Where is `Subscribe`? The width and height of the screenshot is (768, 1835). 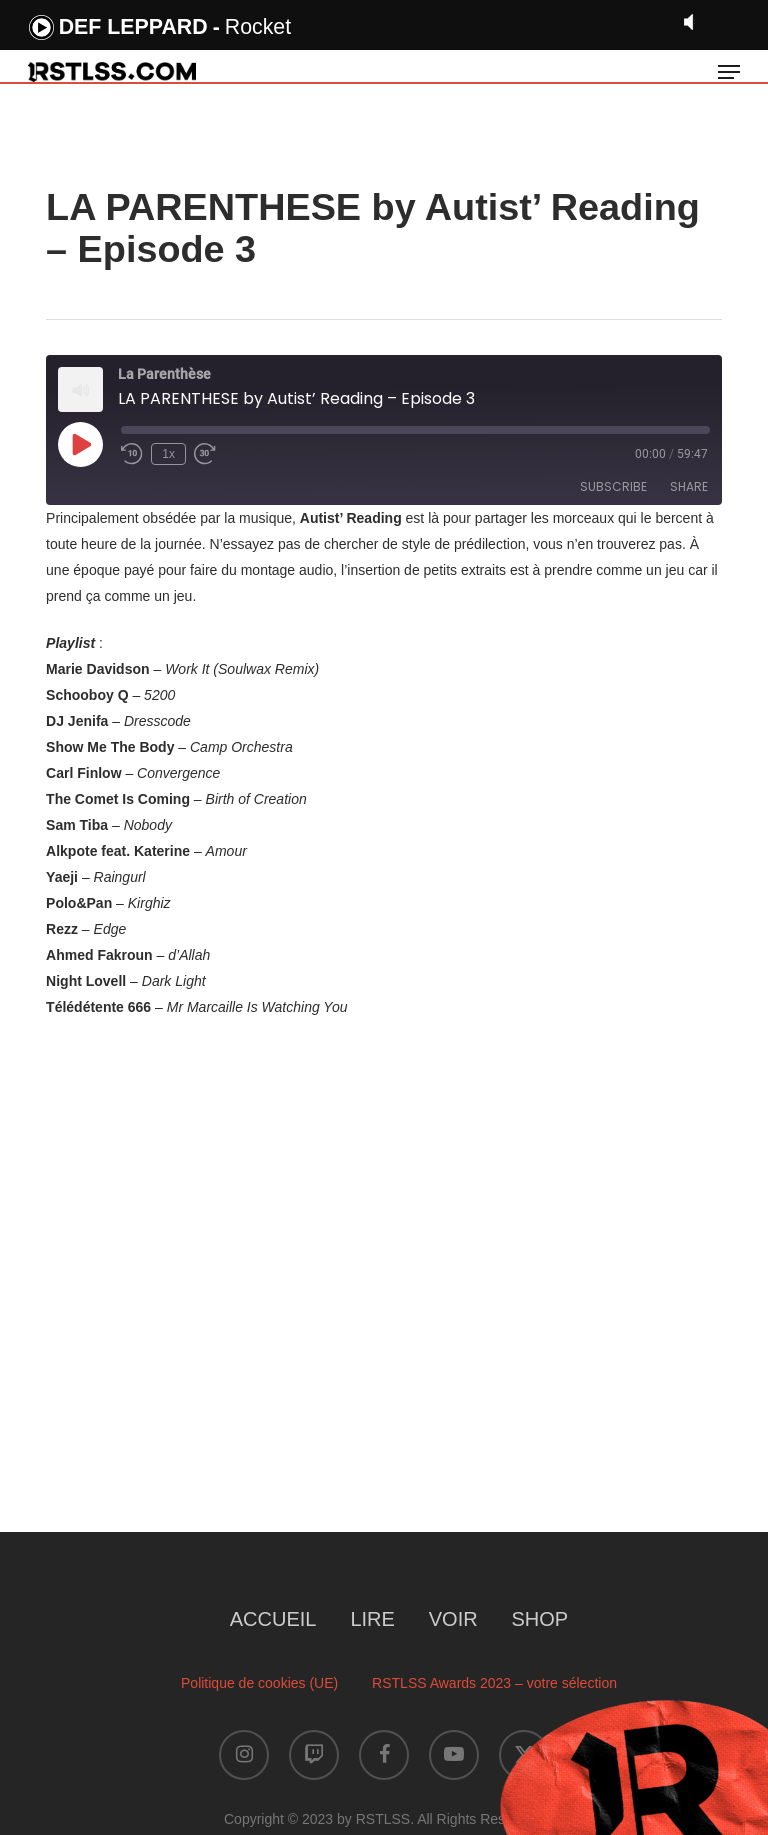 Subscribe is located at coordinates (613, 486).